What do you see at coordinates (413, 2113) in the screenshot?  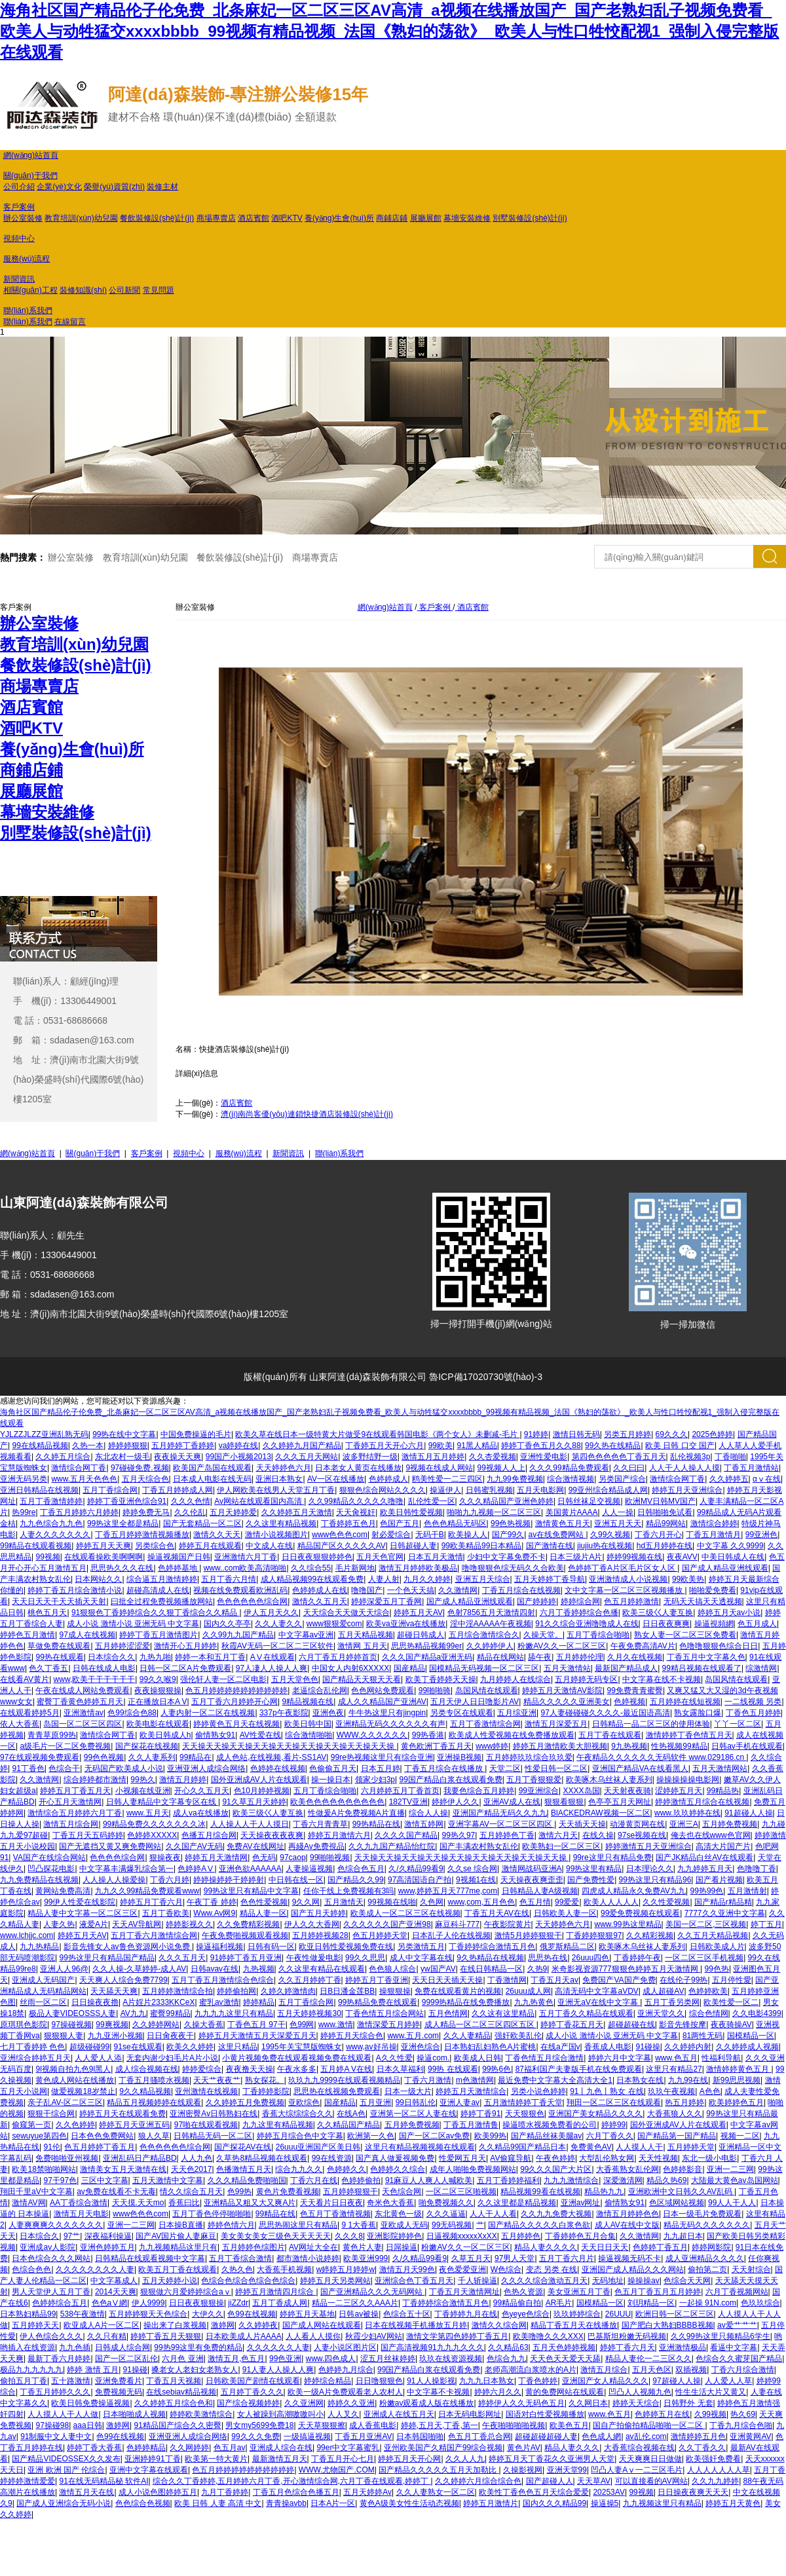 I see `亚洲第一区二区人妻在线` at bounding box center [413, 2113].